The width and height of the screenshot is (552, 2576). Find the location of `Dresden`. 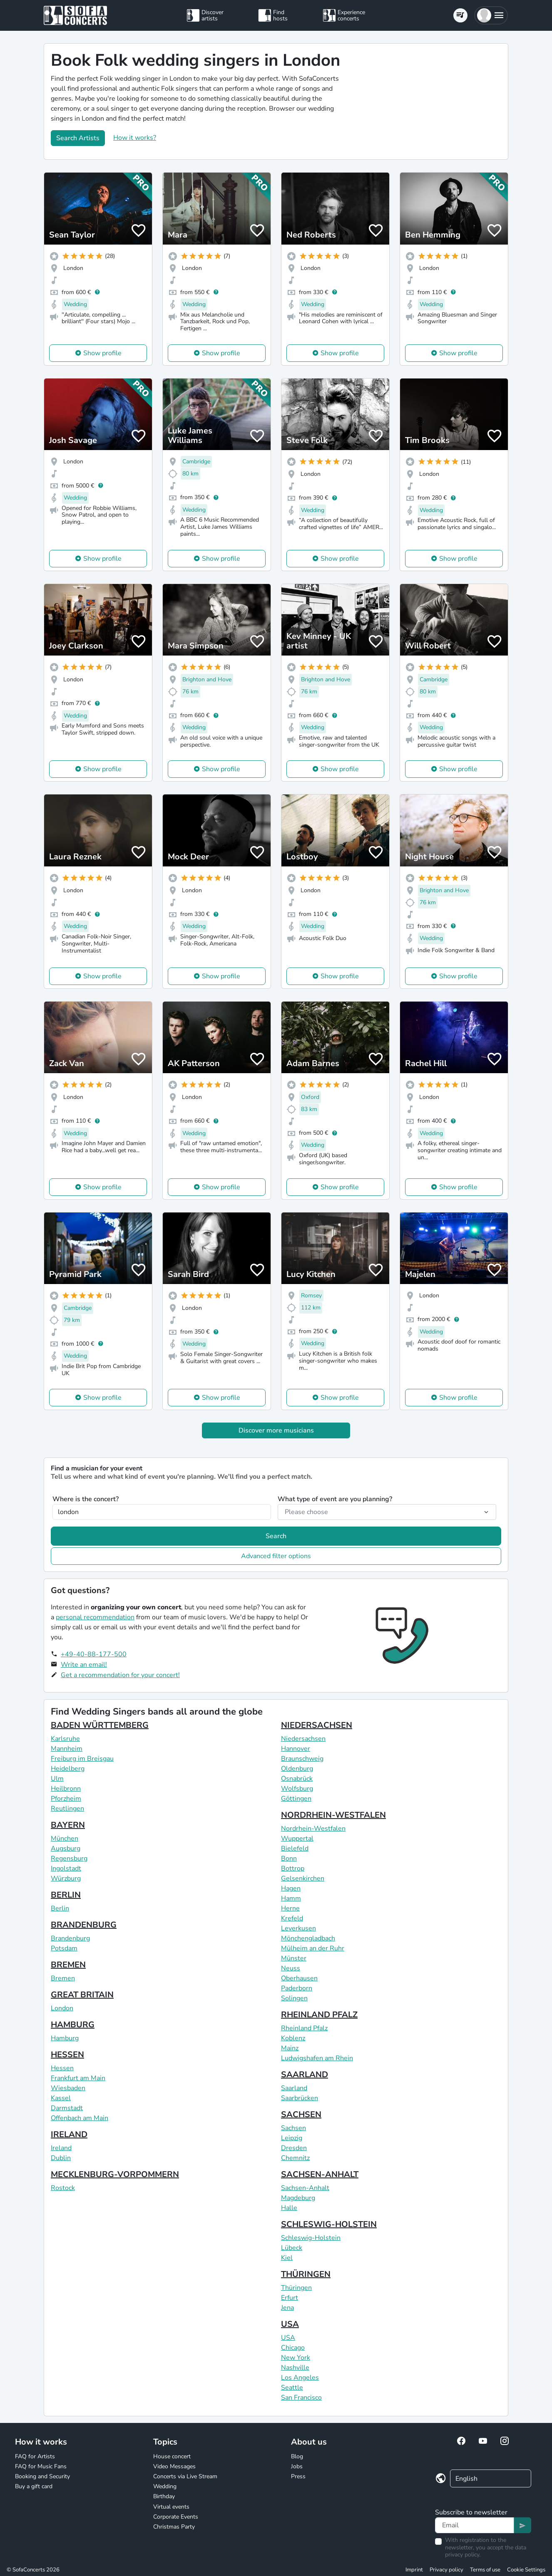

Dresden is located at coordinates (294, 2148).